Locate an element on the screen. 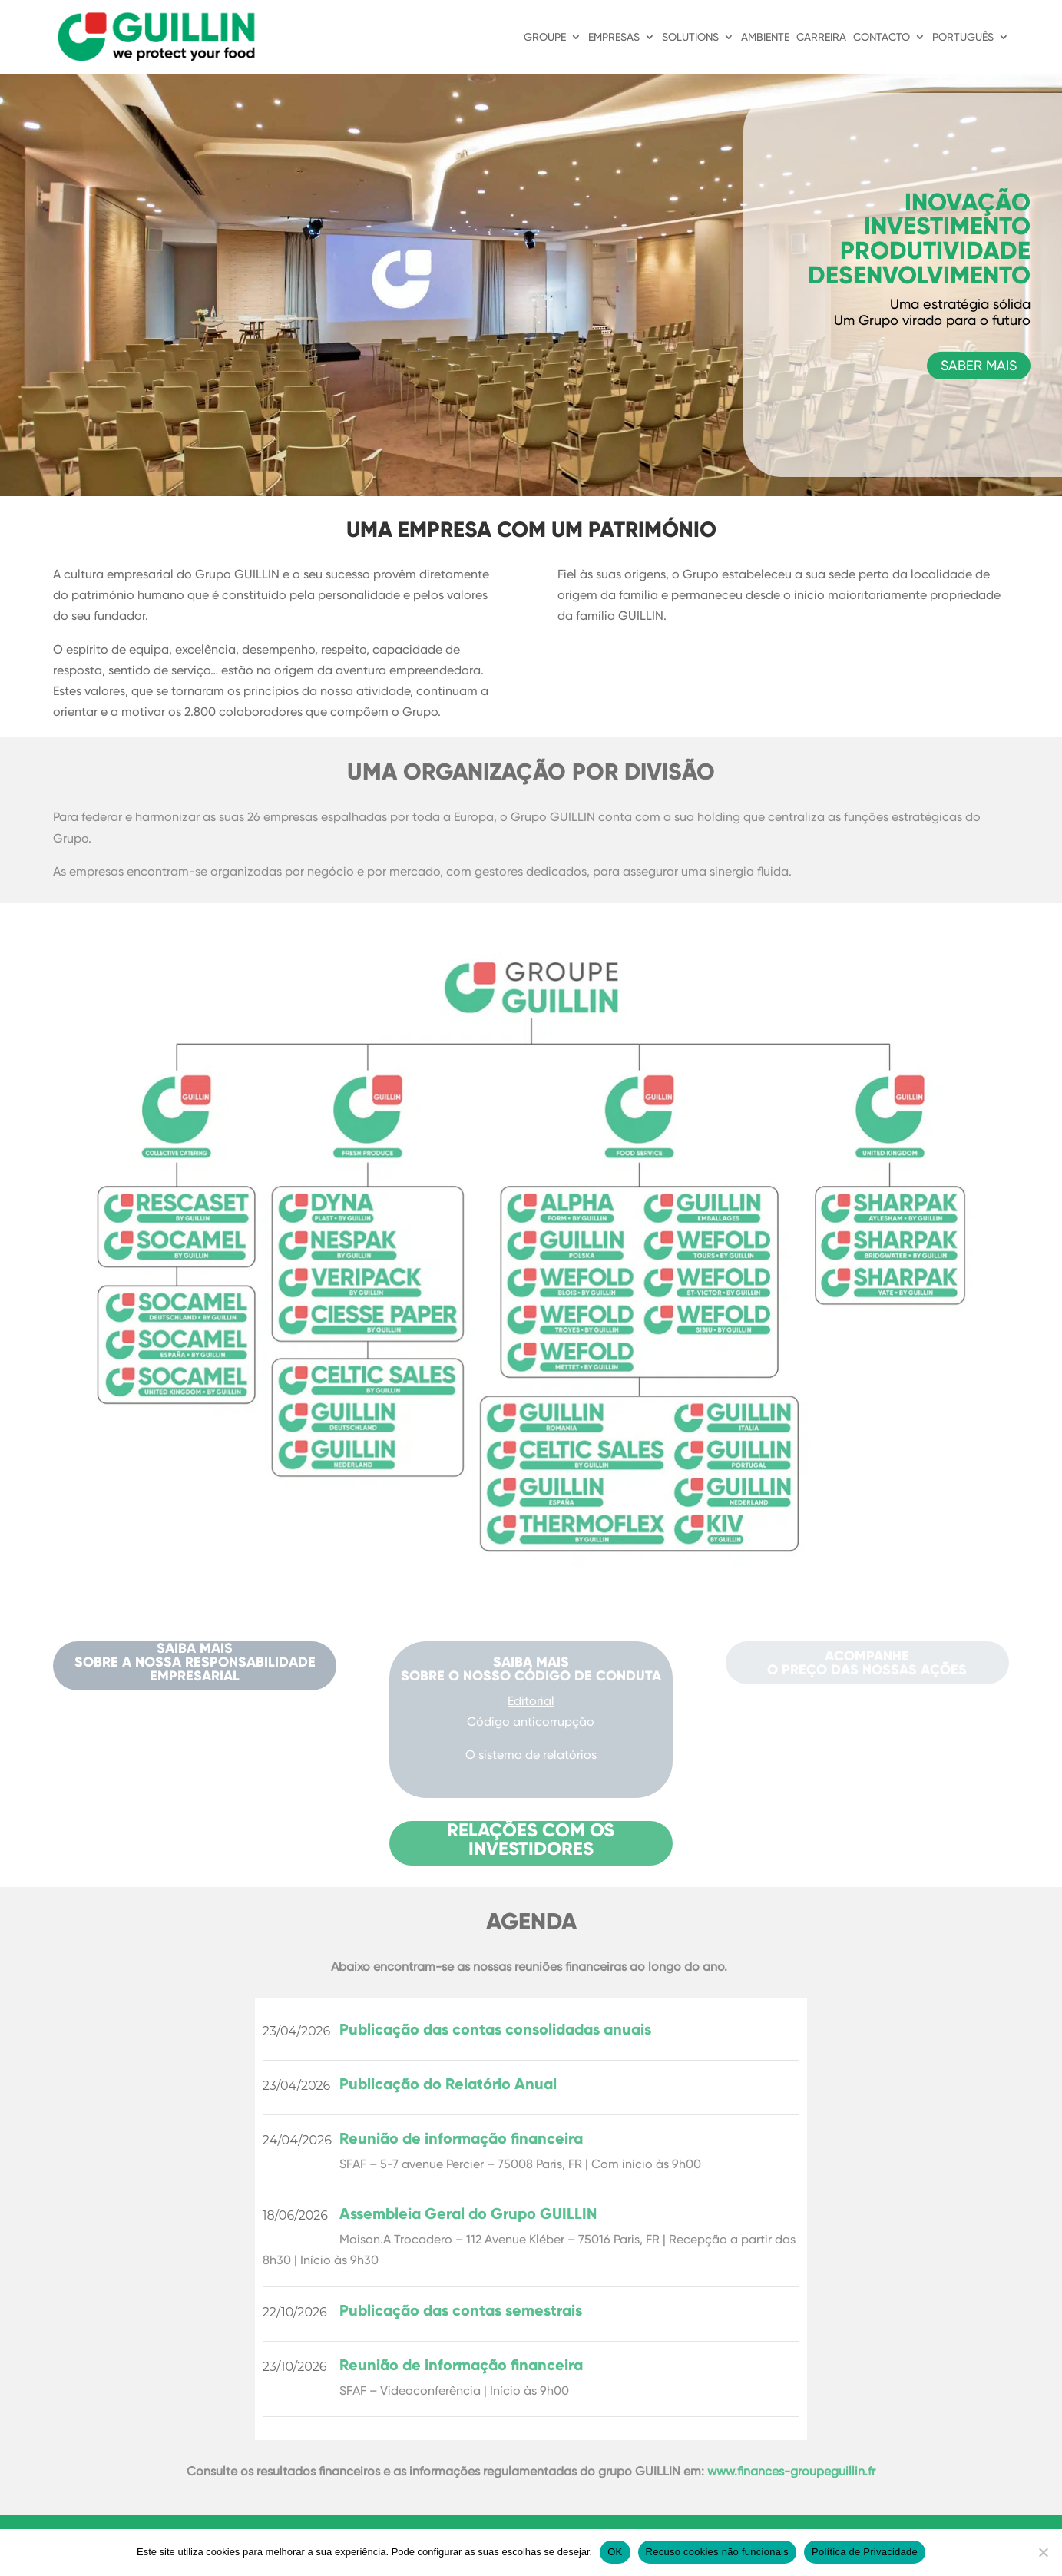 Image resolution: width=1062 pixels, height=2576 pixels. CARREIRA is located at coordinates (821, 37).